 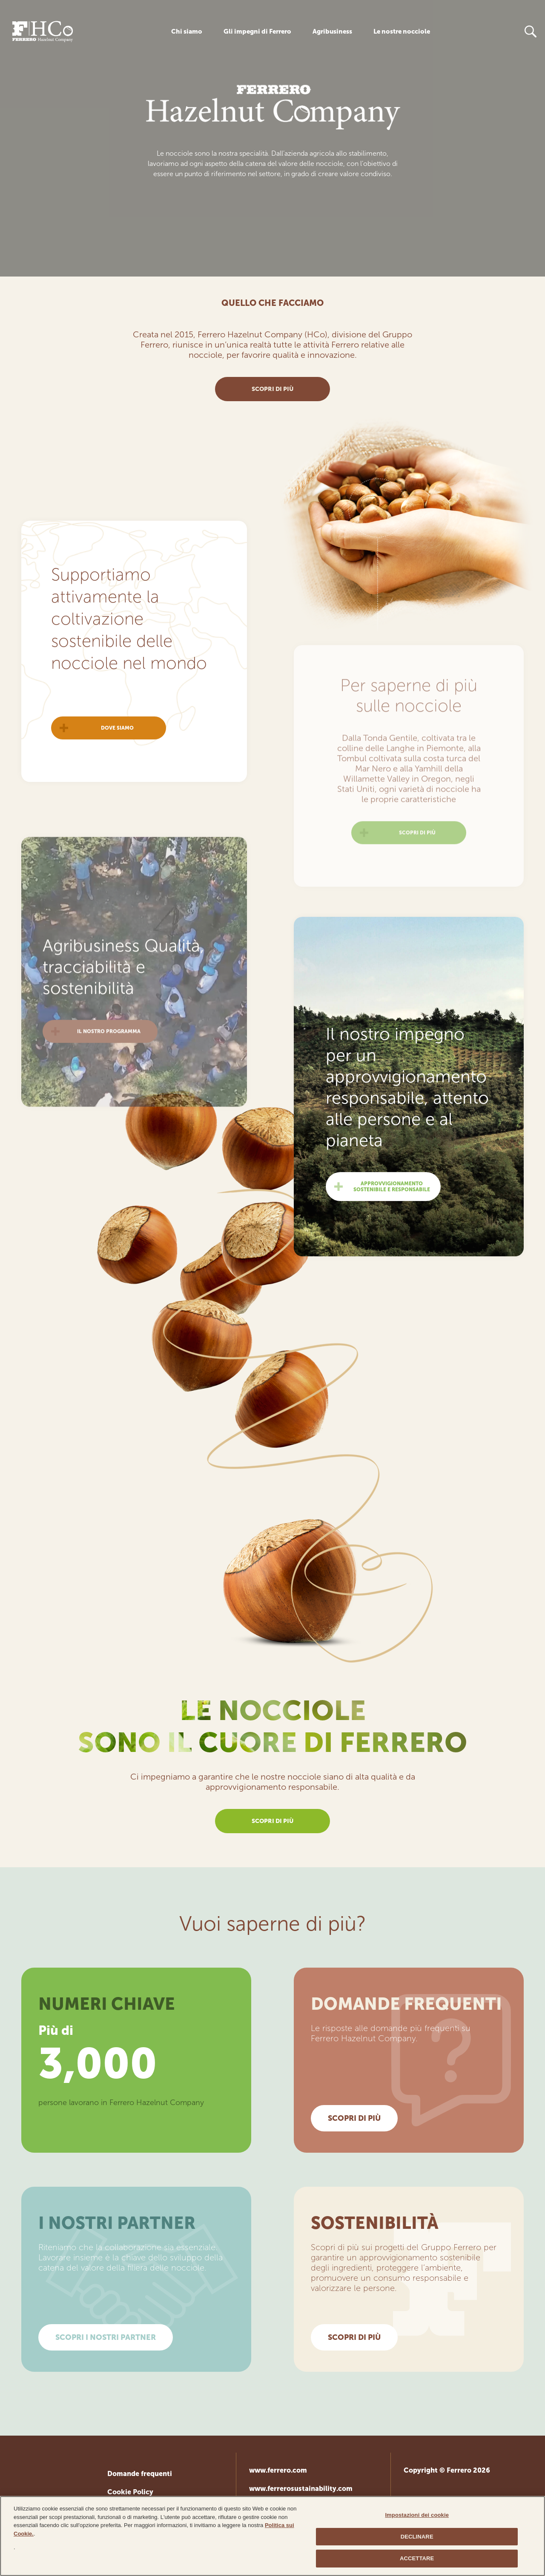 I want to click on Approvvigionamento sostenibile e responsabile, so click(x=391, y=1219).